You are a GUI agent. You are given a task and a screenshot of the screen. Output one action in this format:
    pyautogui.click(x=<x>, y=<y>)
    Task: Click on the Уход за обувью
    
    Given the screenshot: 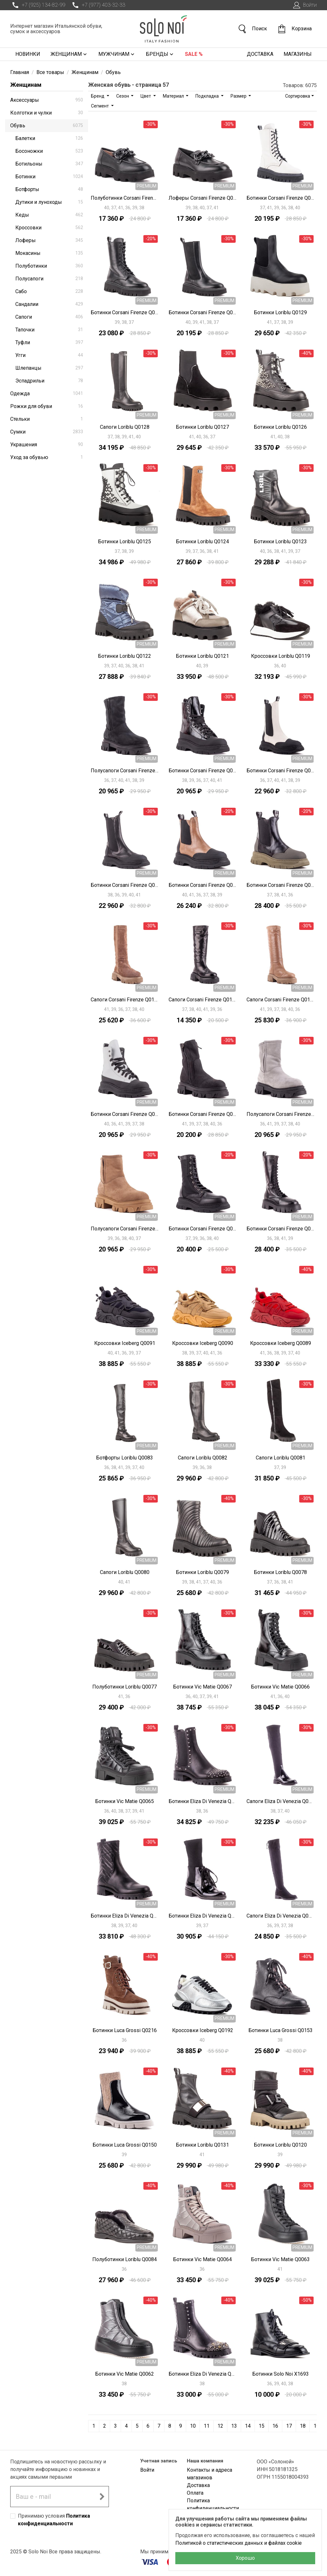 What is the action you would take?
    pyautogui.click(x=46, y=457)
    